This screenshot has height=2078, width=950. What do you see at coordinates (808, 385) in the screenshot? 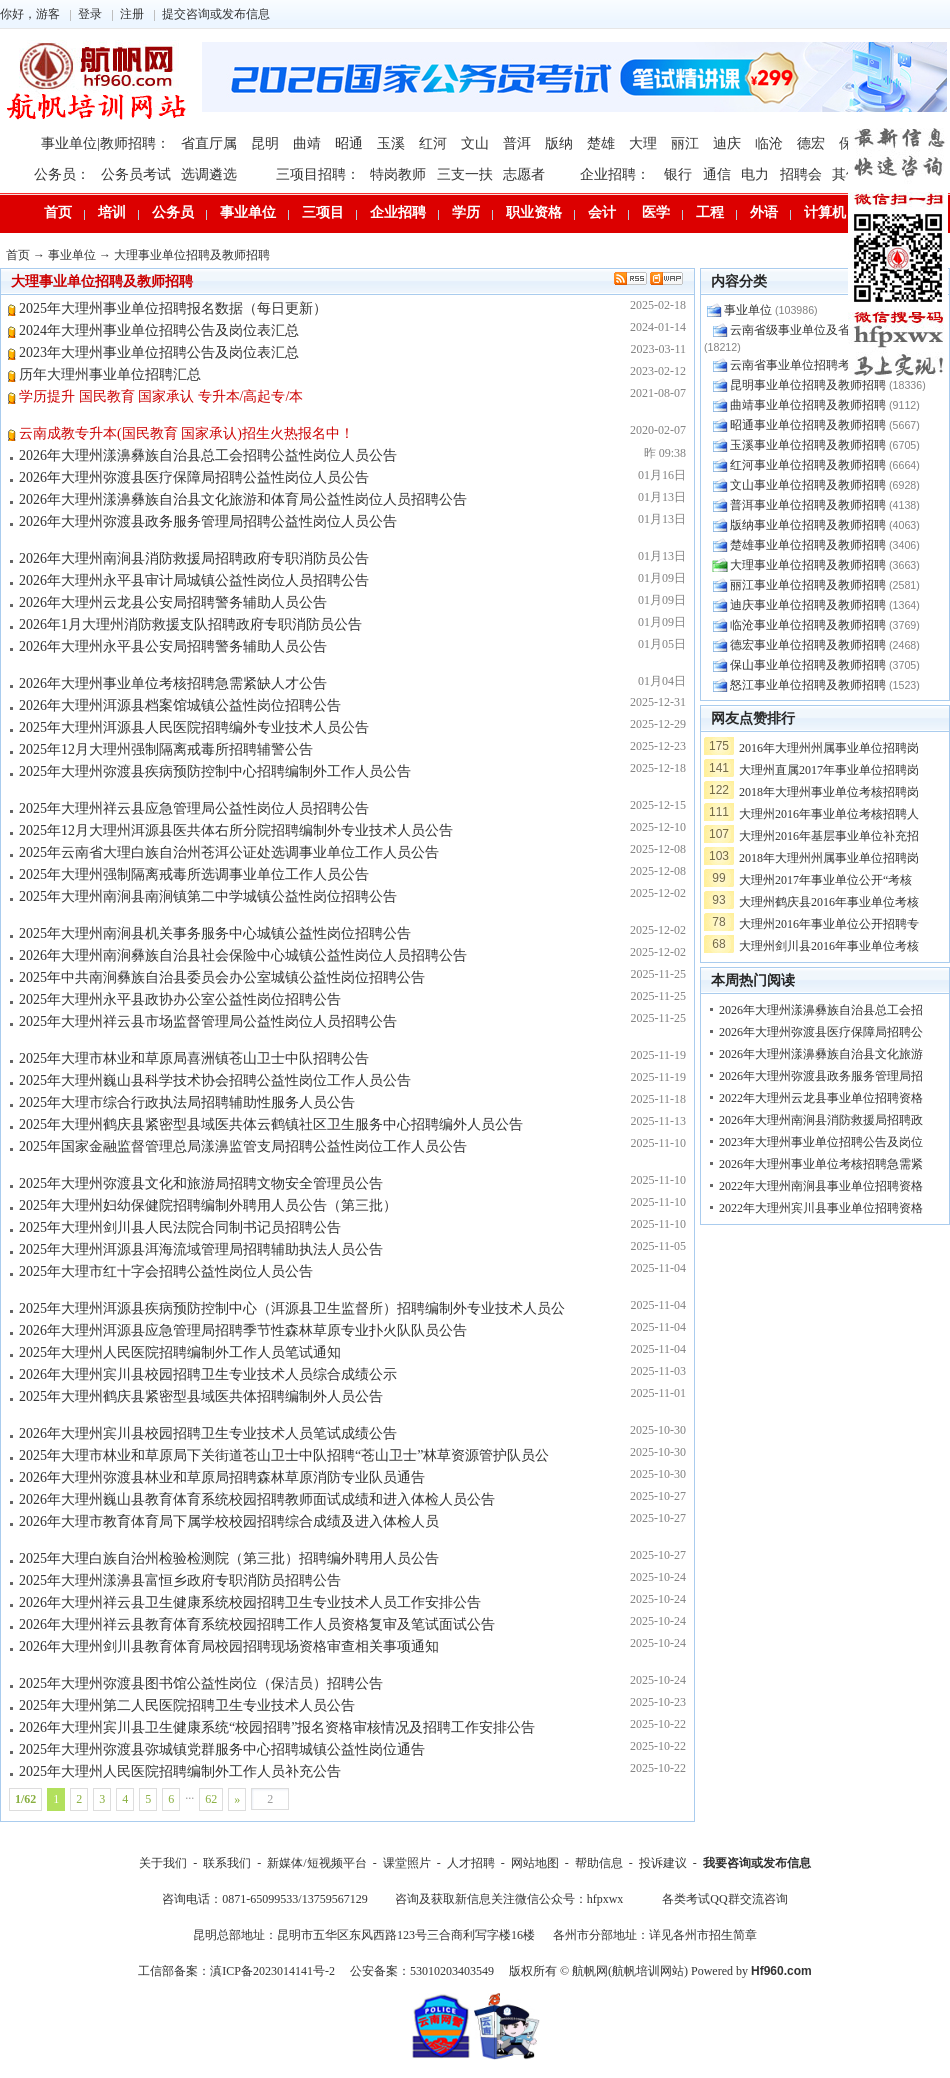
I see `昆明事业单位招聘及教师招聘` at bounding box center [808, 385].